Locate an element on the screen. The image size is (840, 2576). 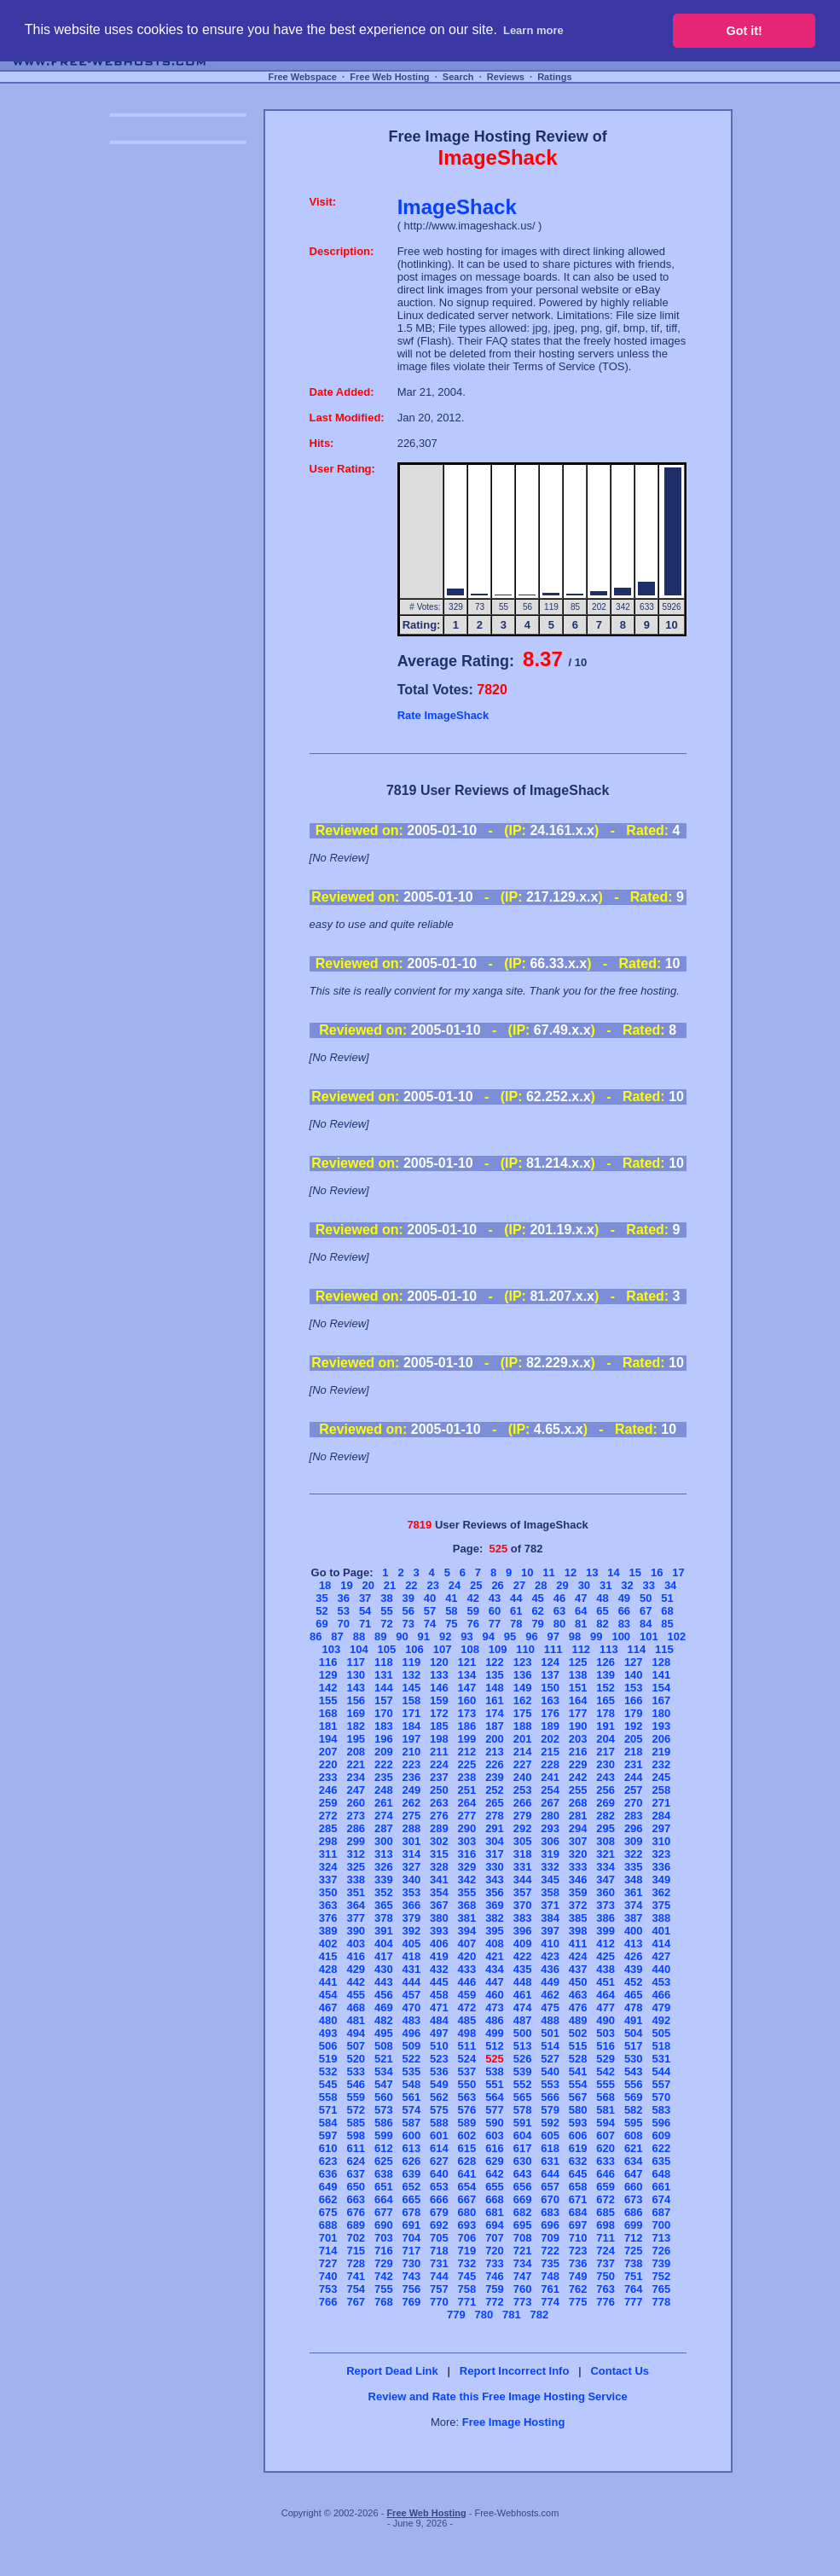
102 is located at coordinates (677, 1636).